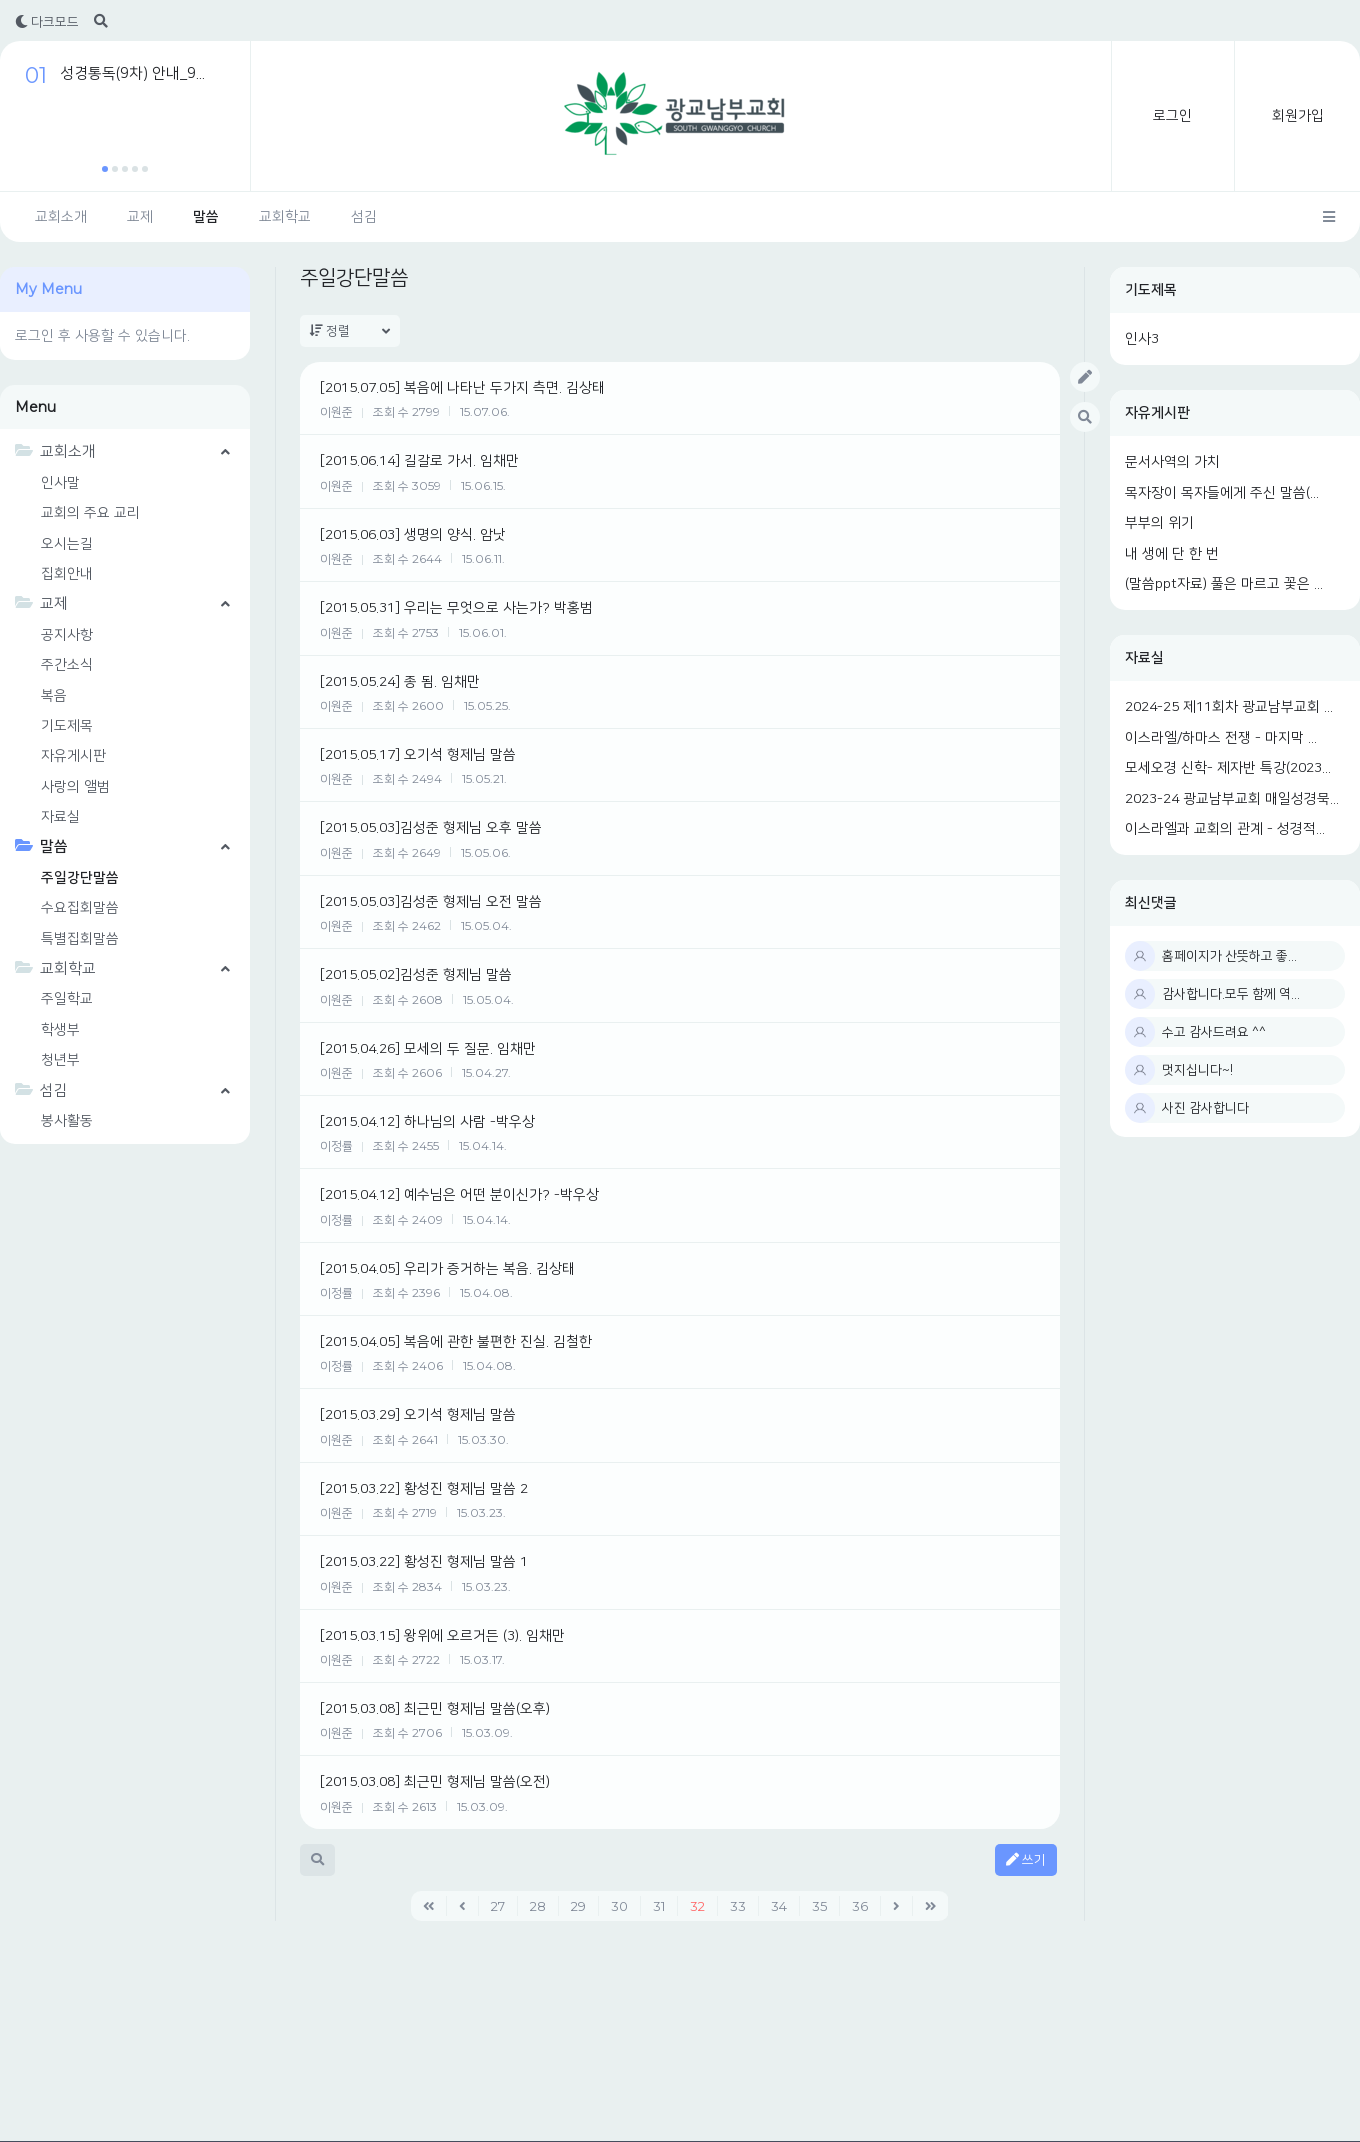 This screenshot has width=1360, height=2142. Describe the element at coordinates (350, 331) in the screenshot. I see `정렬` at that location.